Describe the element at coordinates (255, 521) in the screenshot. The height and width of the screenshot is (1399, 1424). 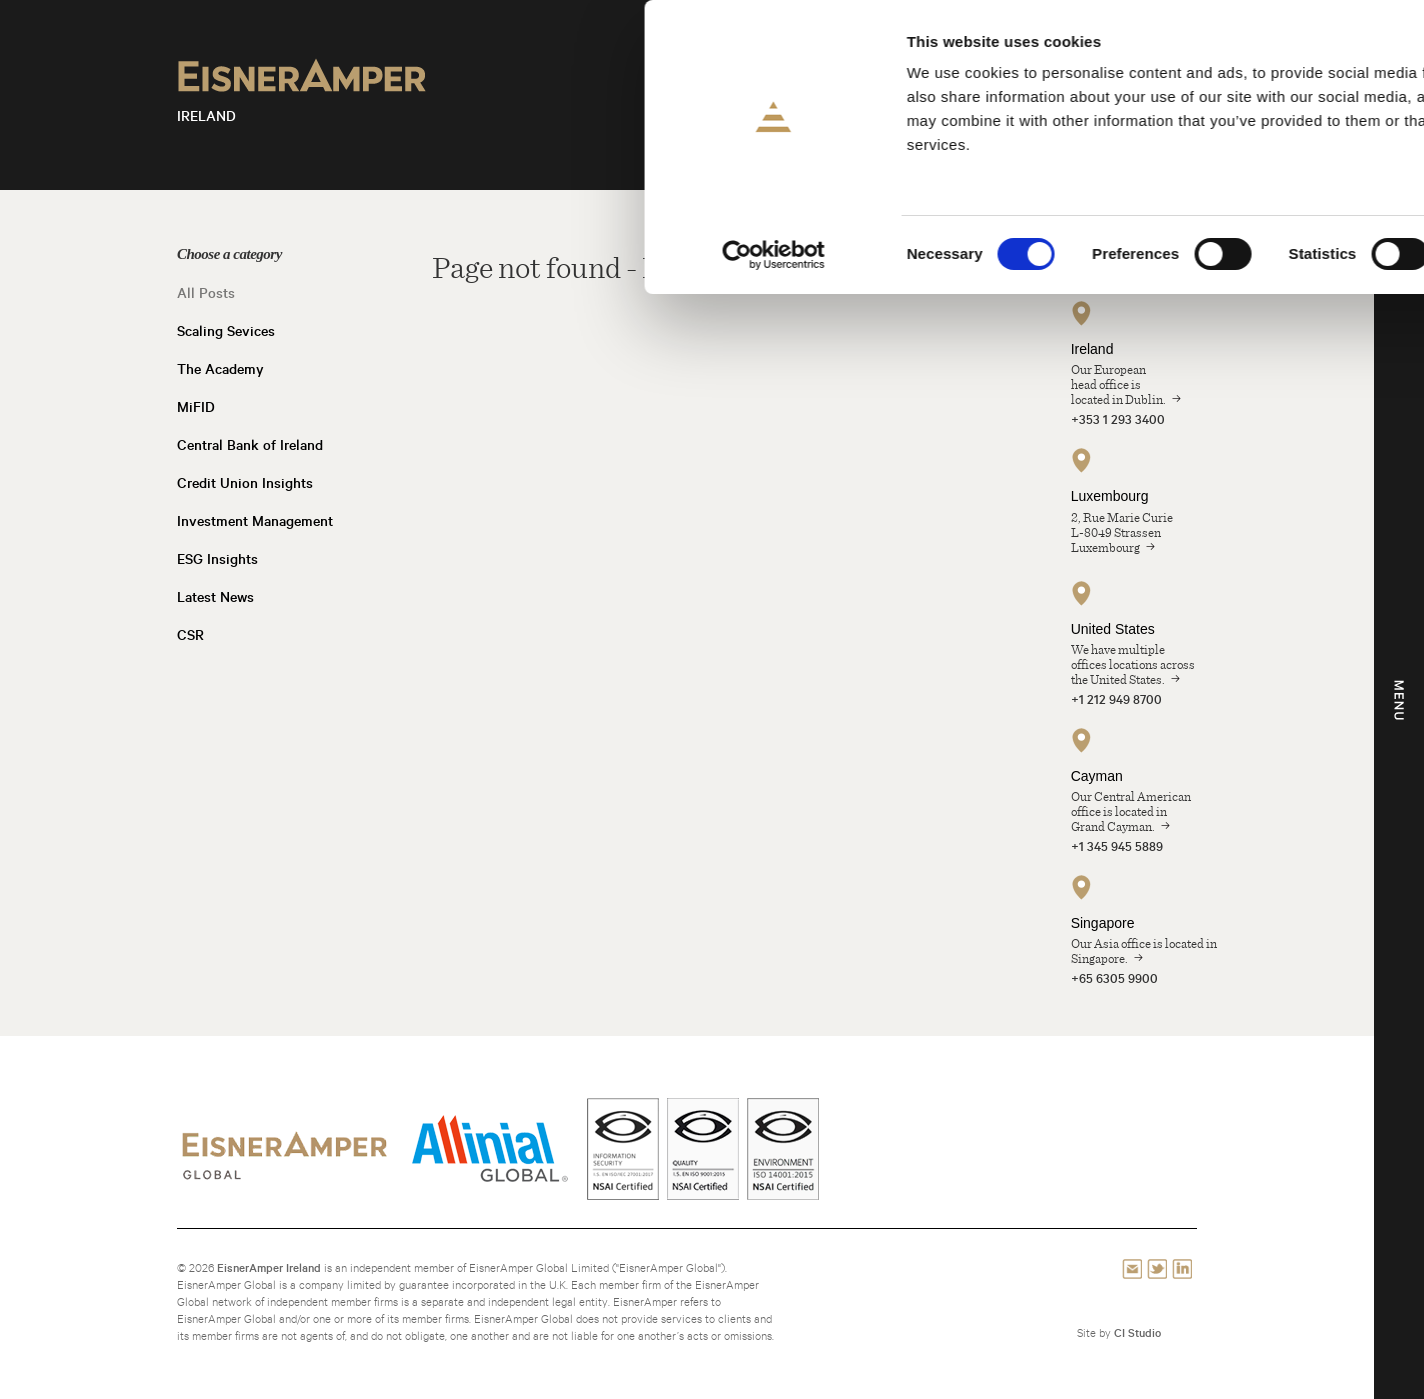
I see `Investment Management` at that location.